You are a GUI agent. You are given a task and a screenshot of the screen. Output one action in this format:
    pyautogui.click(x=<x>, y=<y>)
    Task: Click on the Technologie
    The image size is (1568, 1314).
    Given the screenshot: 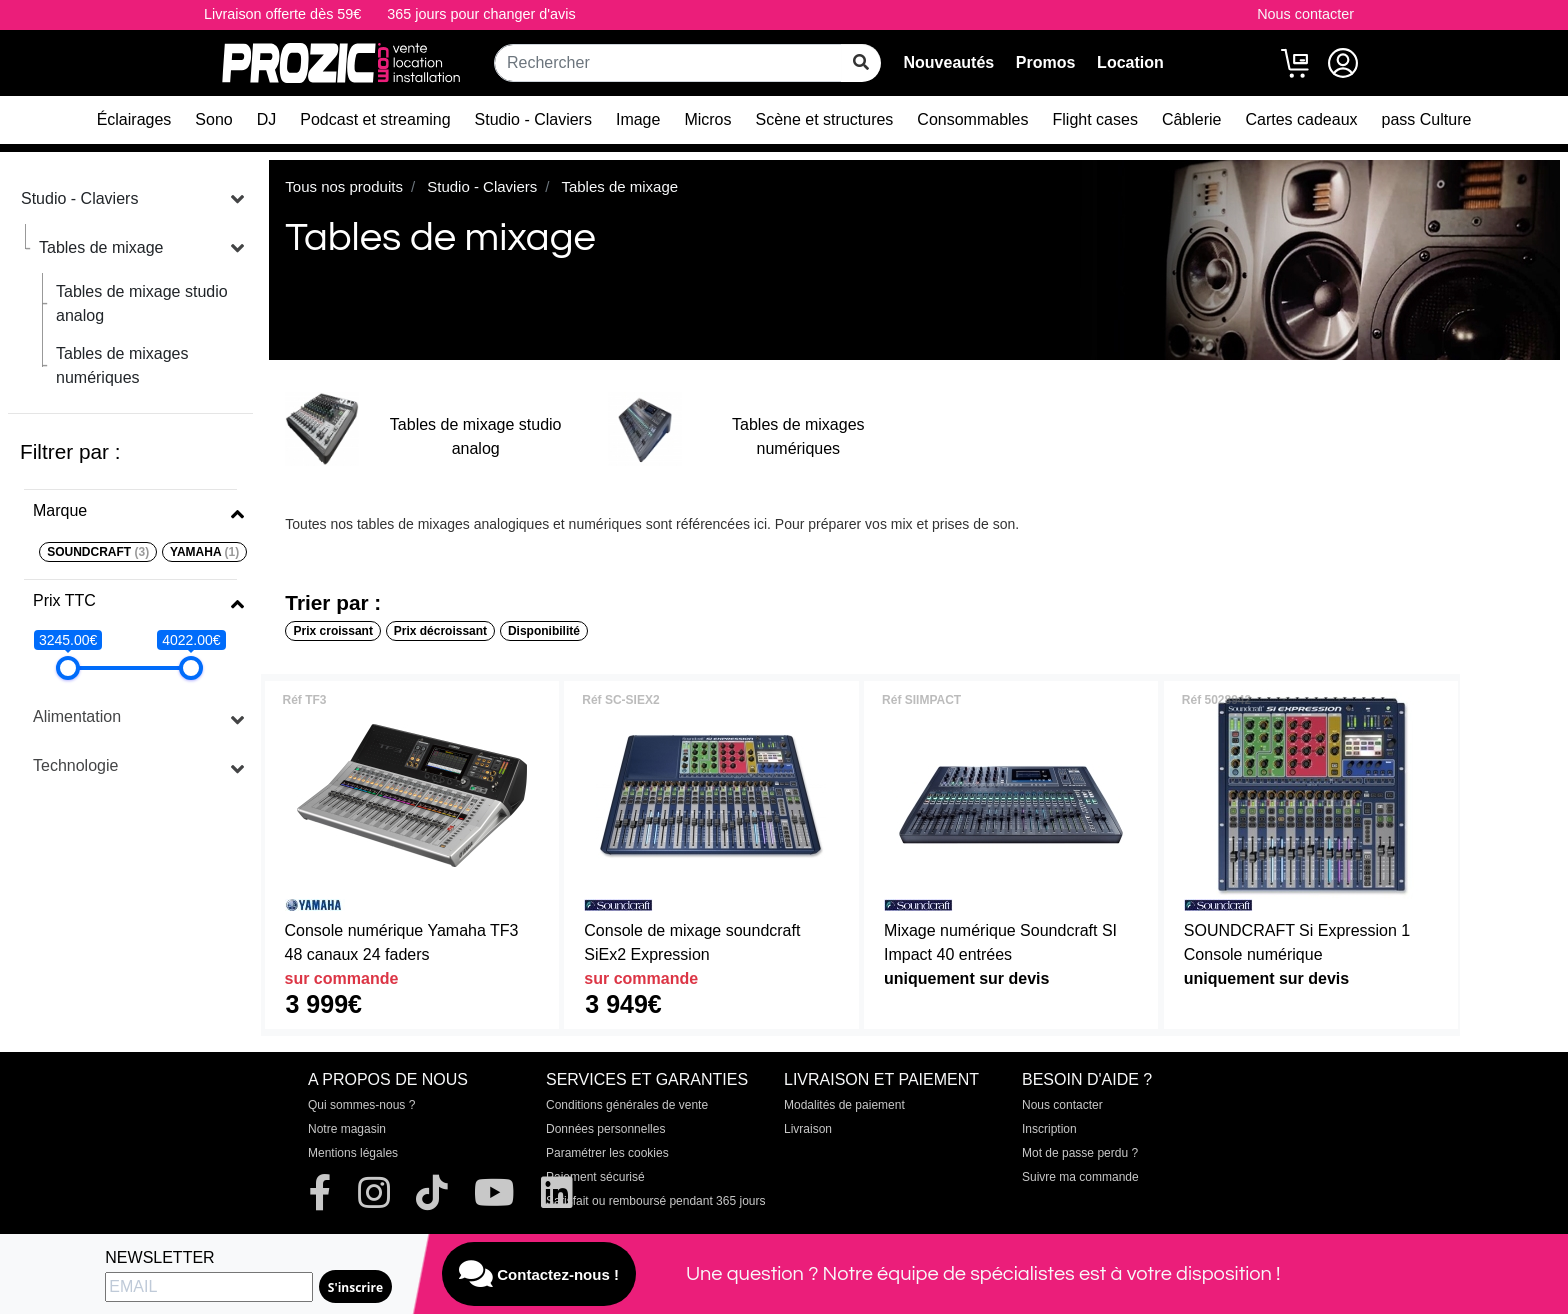 What is the action you would take?
    pyautogui.click(x=75, y=765)
    